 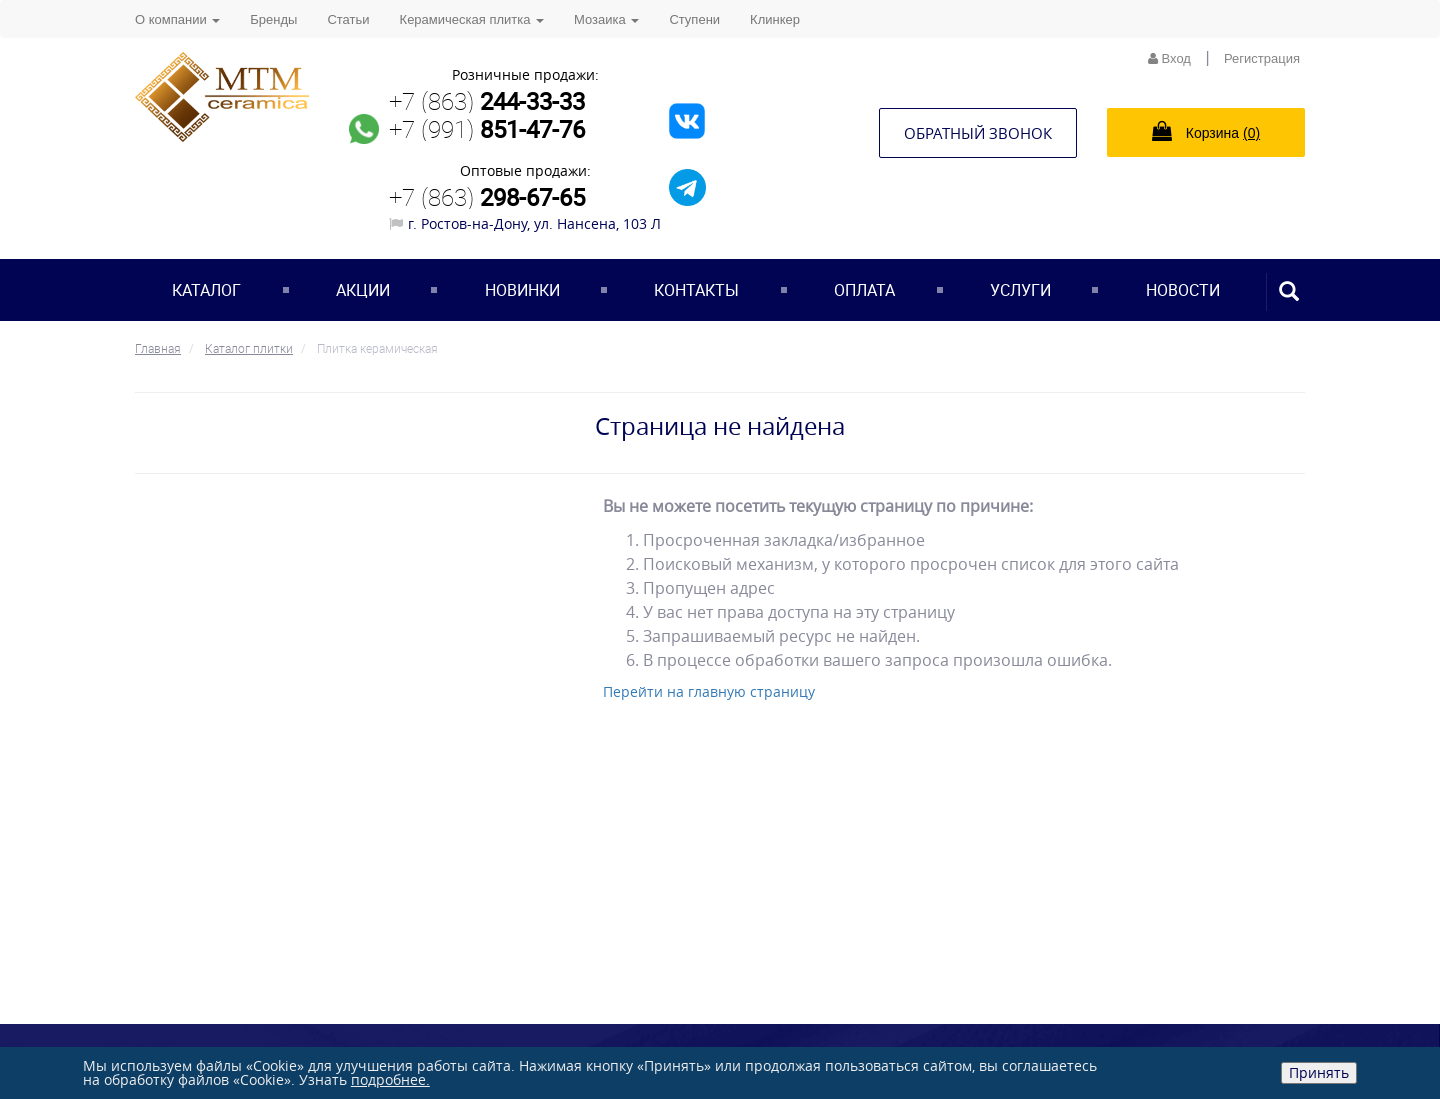 I want to click on Вход, so click(x=1169, y=58).